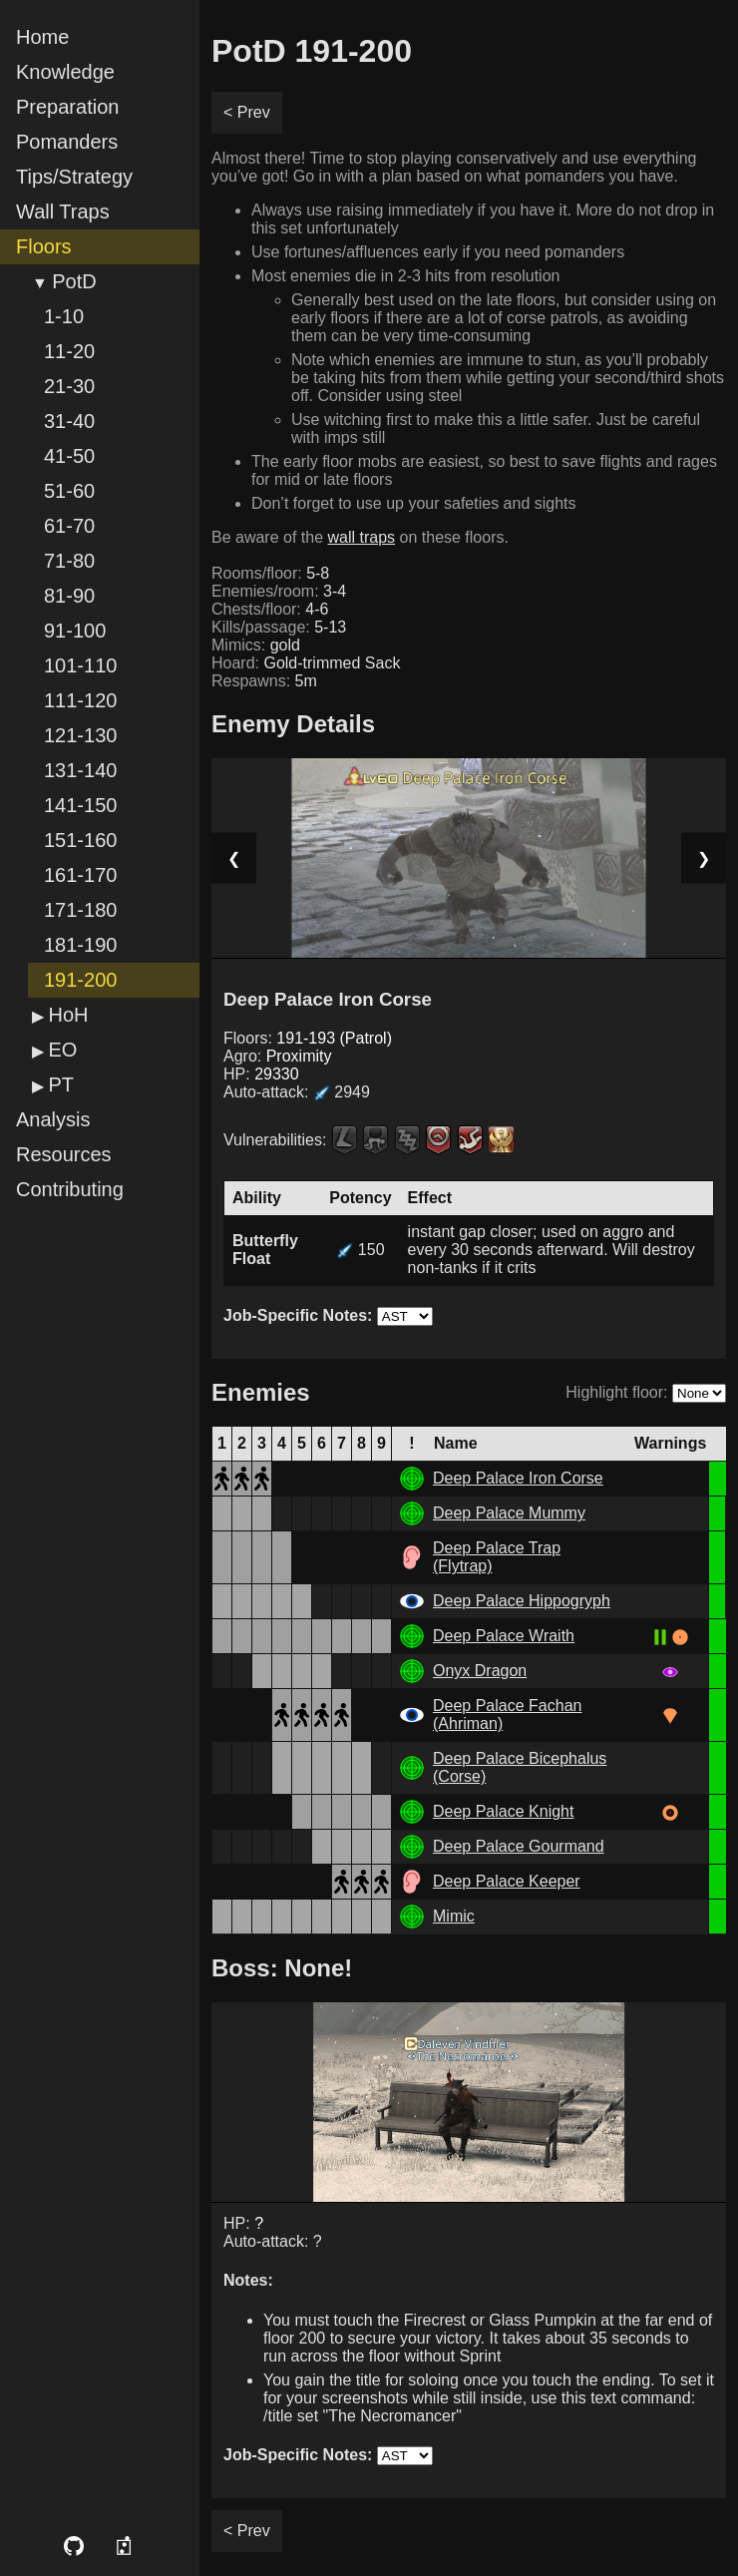 This screenshot has width=738, height=2576. What do you see at coordinates (261, 1074) in the screenshot?
I see `HP:` at bounding box center [261, 1074].